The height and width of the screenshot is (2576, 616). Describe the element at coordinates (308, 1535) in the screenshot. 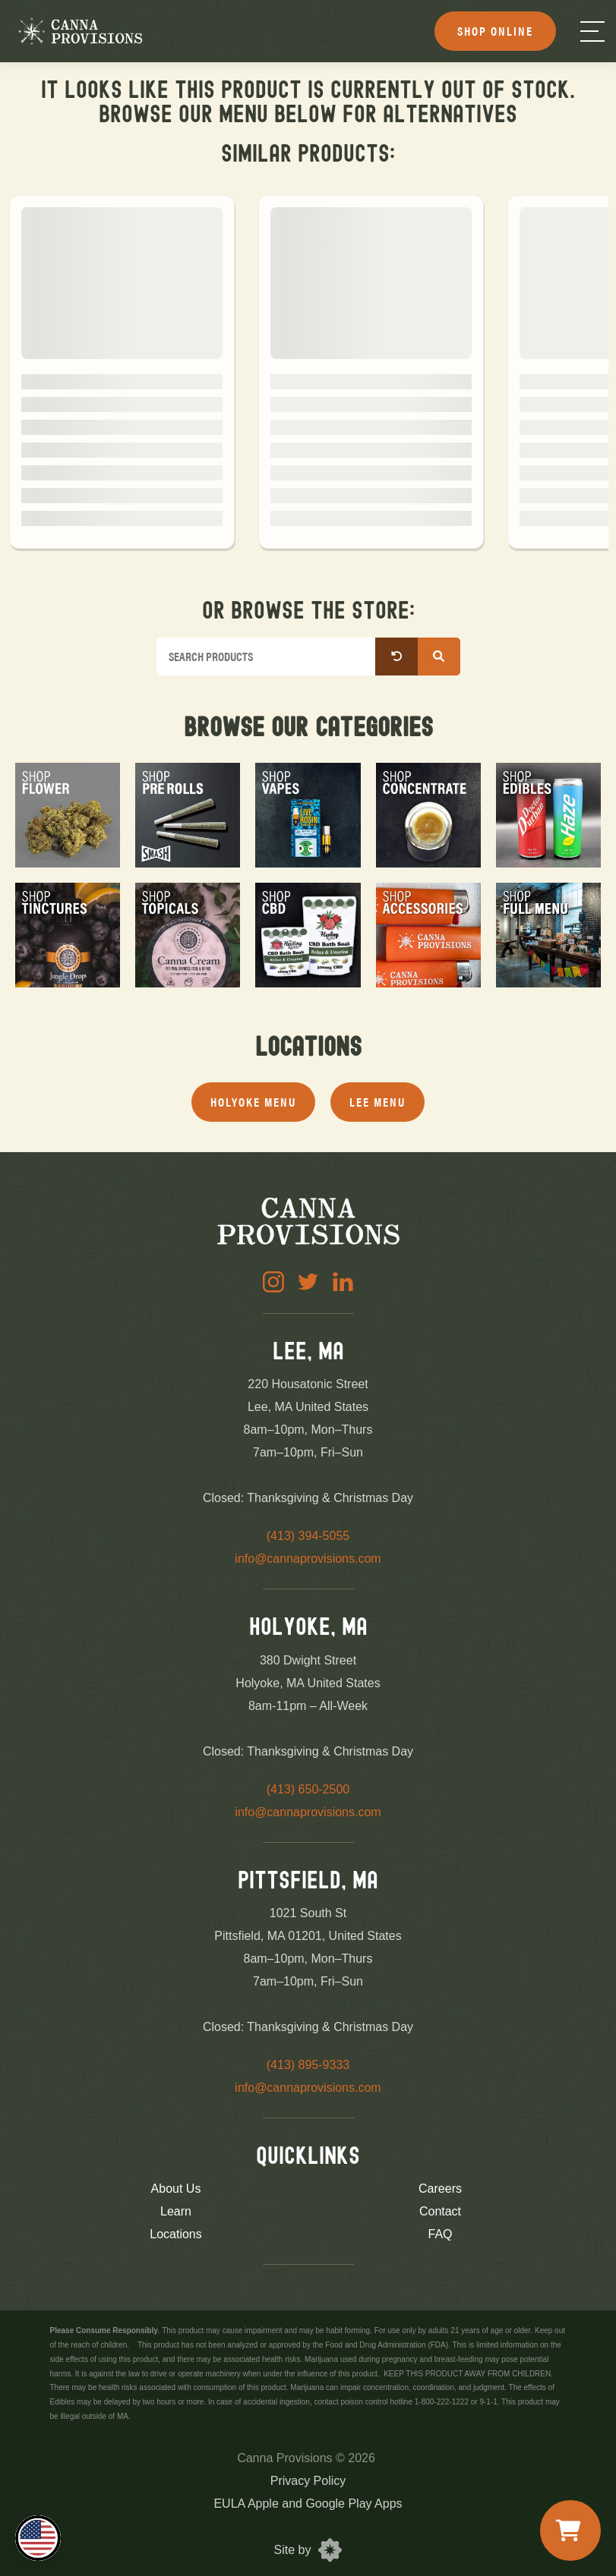

I see `(413) 394-5055` at that location.